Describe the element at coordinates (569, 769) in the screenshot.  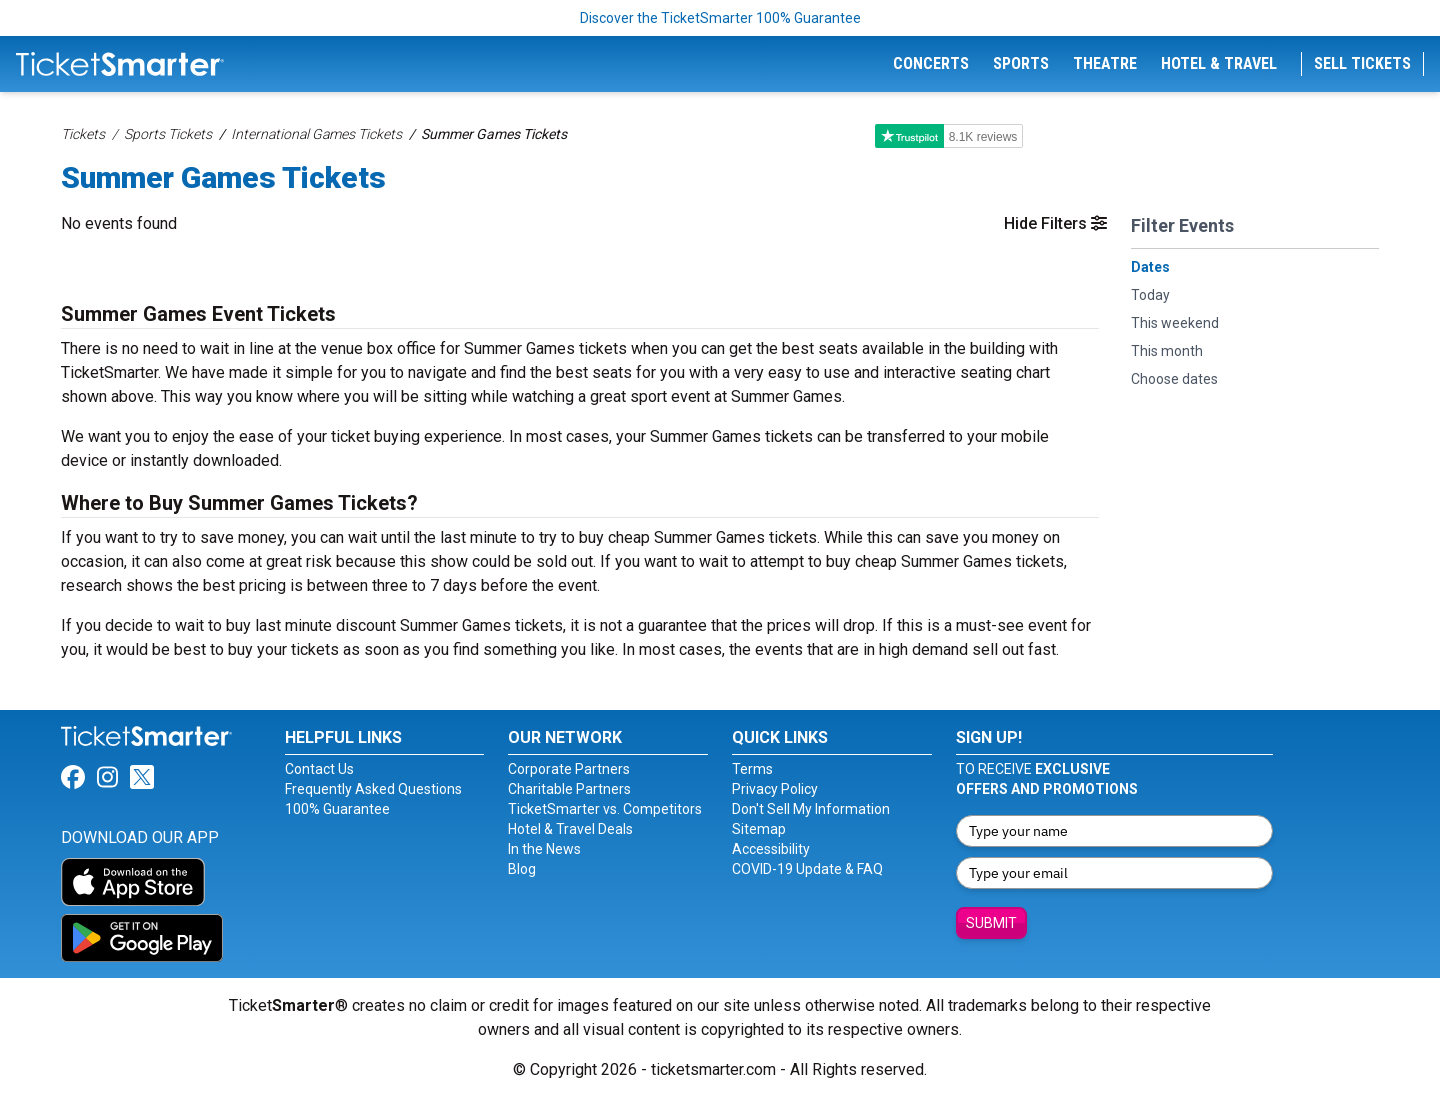
I see `Corporate Partners` at that location.